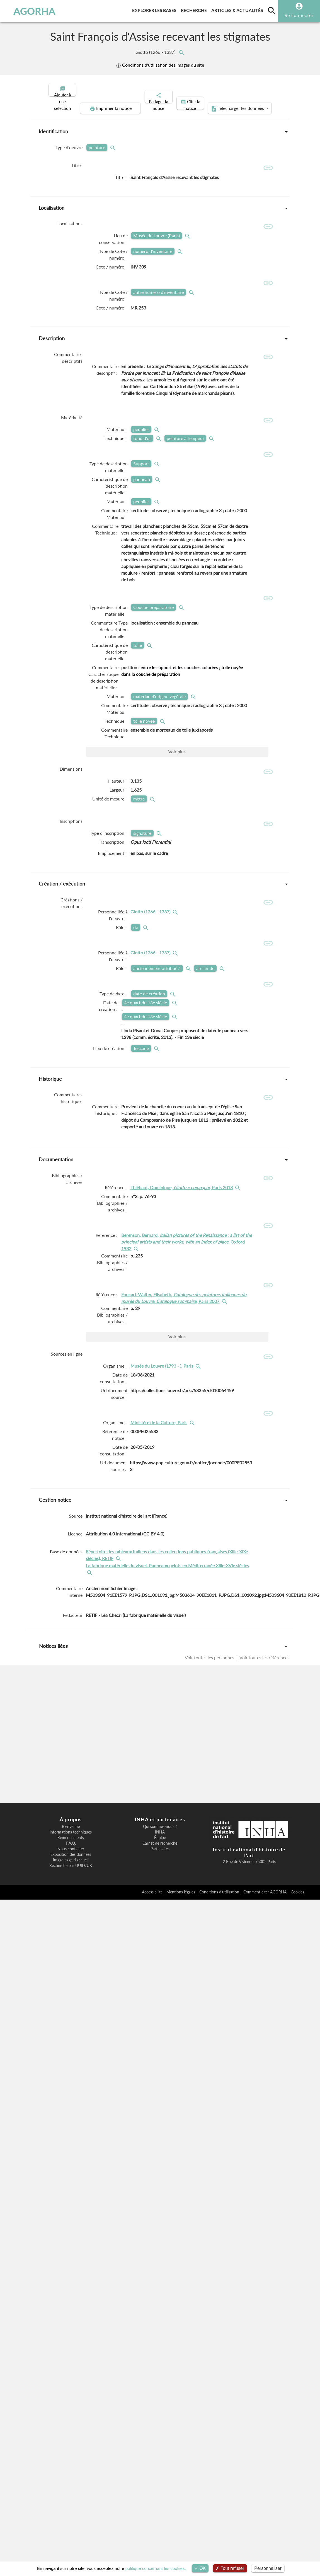 The height and width of the screenshot is (2576, 320). Describe the element at coordinates (71, 1832) in the screenshot. I see `Informations techniques` at that location.